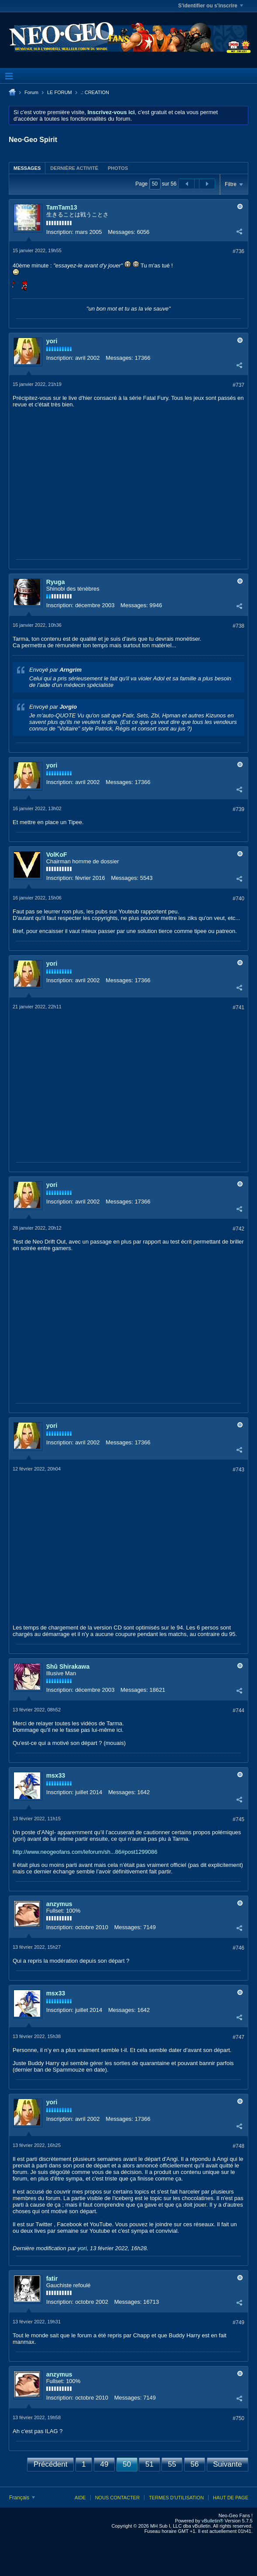 The width and height of the screenshot is (257, 2576). I want to click on anzymus, so click(59, 1903).